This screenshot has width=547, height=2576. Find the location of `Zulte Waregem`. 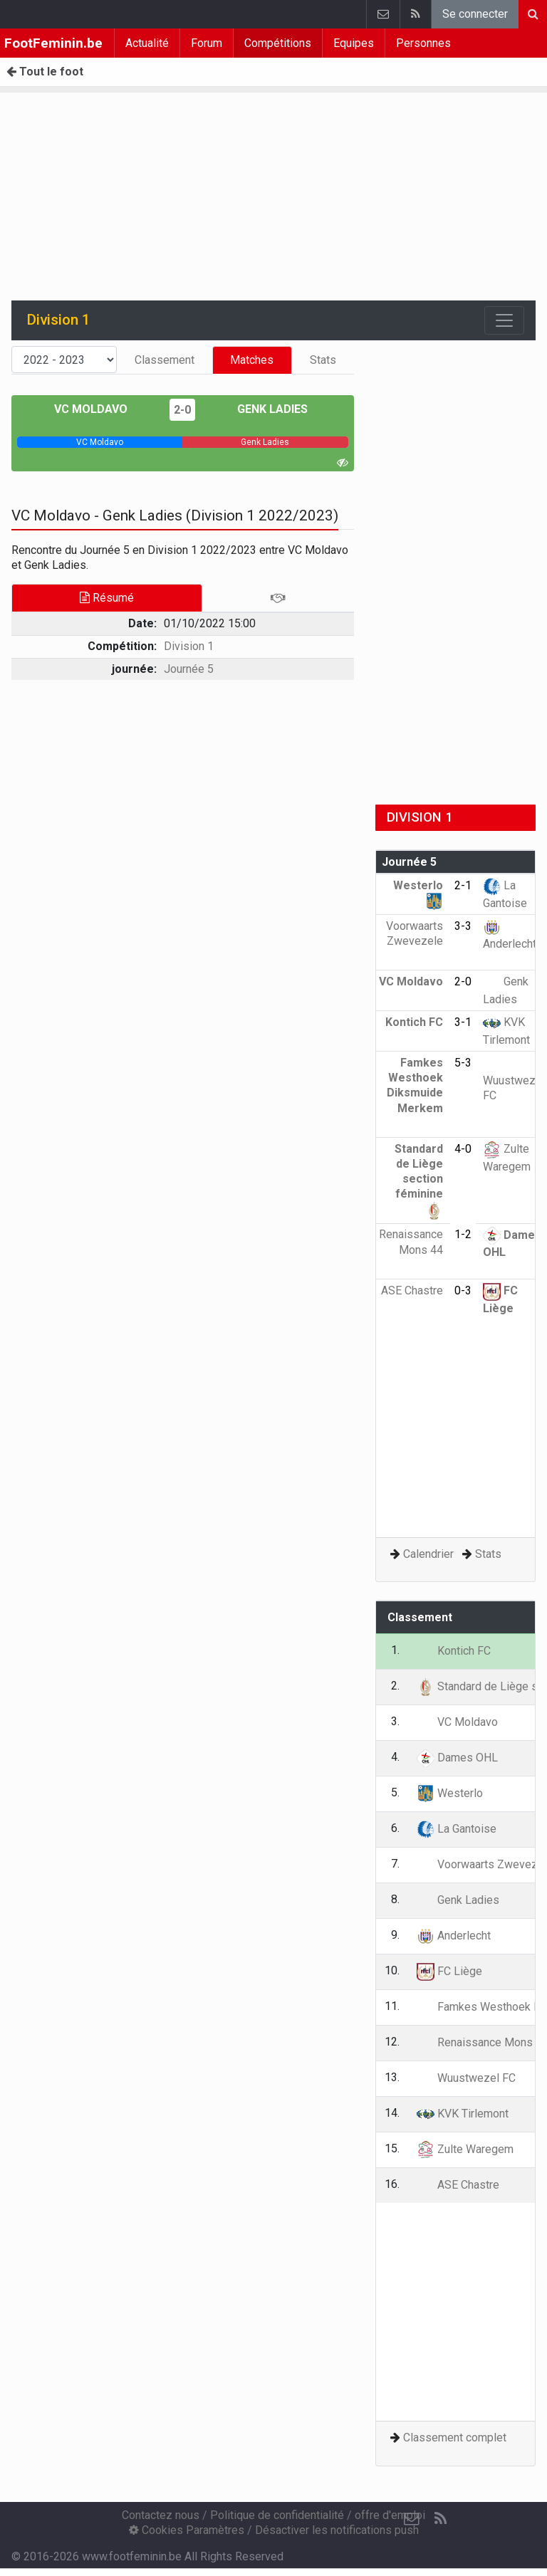

Zulte Waregem is located at coordinates (465, 2149).